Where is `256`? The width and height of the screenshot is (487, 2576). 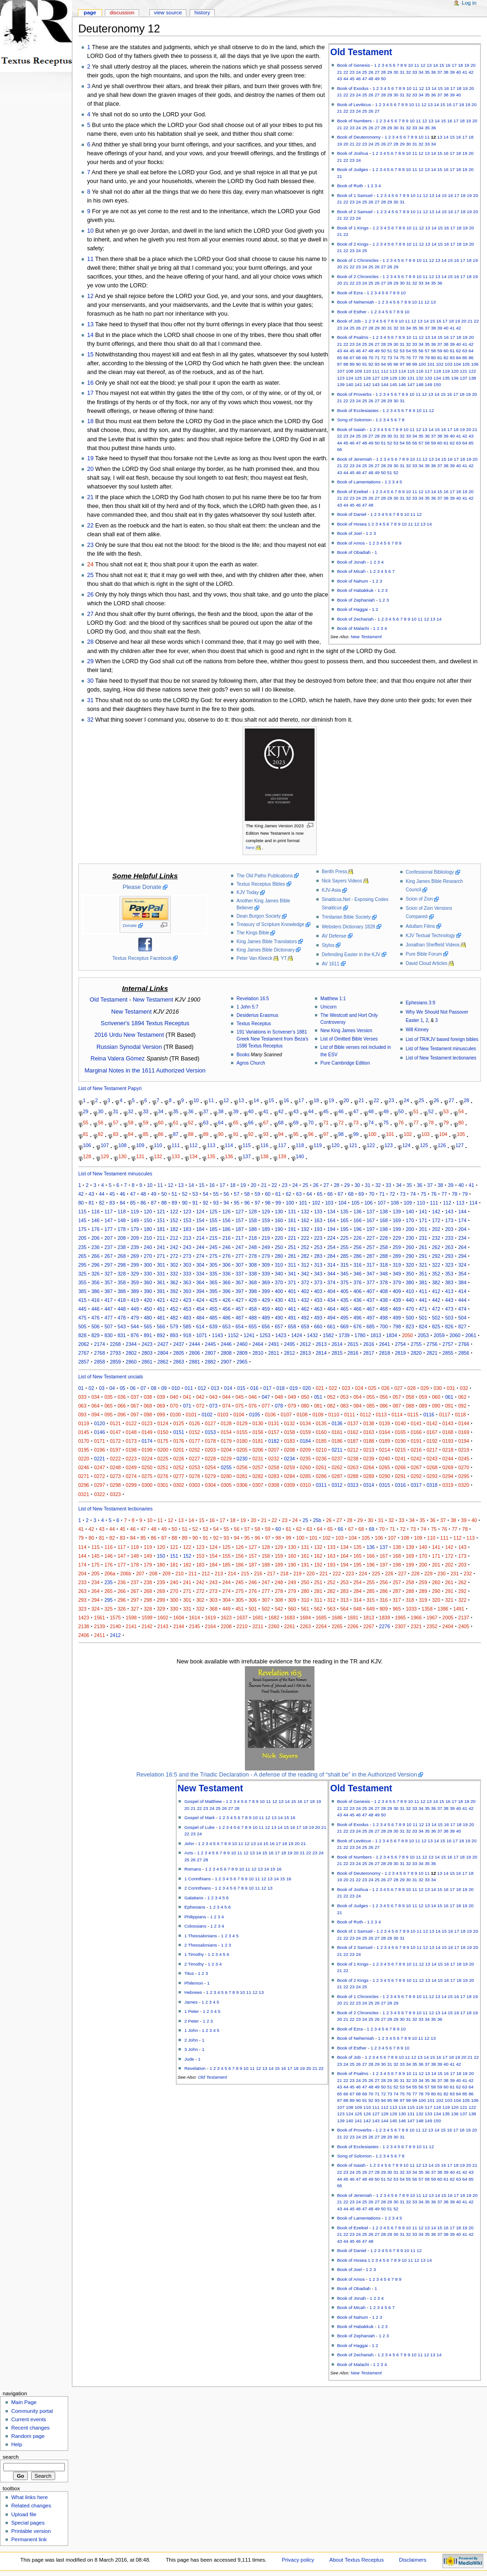 256 is located at coordinates (357, 1247).